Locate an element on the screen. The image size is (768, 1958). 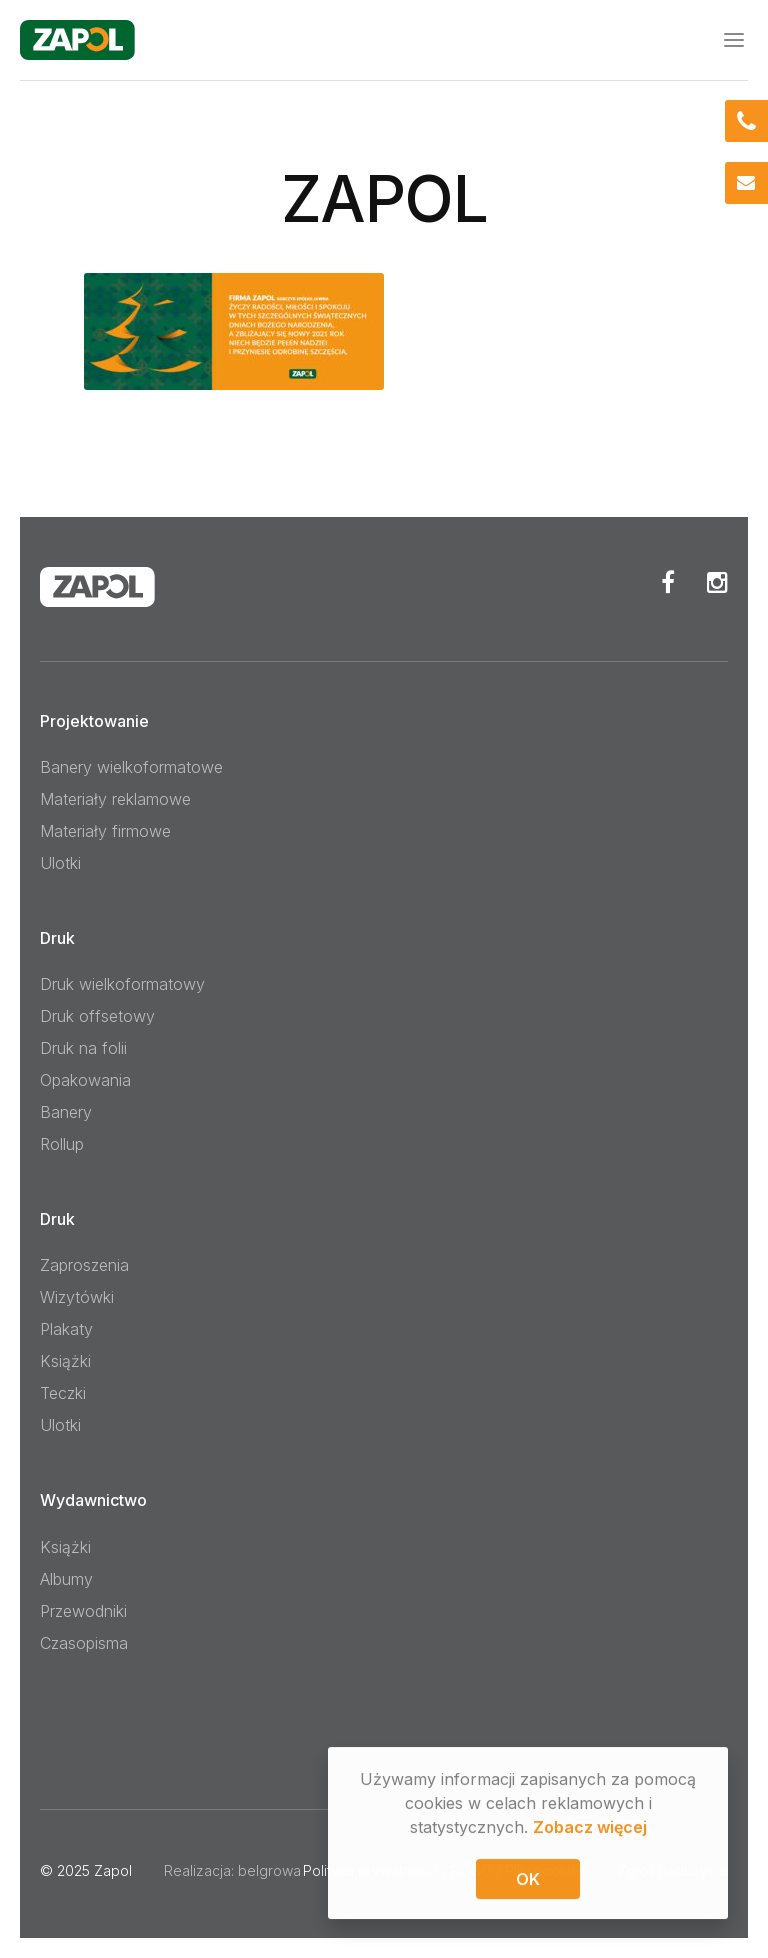
Materiały firmowe is located at coordinates (105, 831).